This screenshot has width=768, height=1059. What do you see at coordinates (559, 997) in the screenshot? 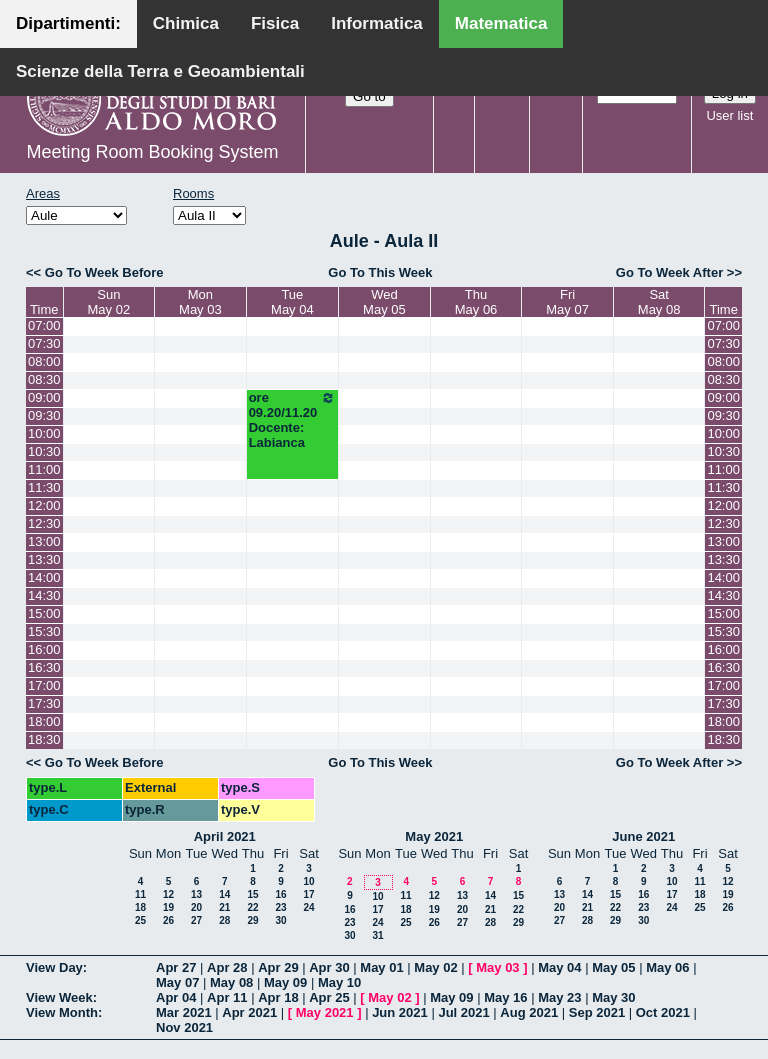
I see `May 23` at bounding box center [559, 997].